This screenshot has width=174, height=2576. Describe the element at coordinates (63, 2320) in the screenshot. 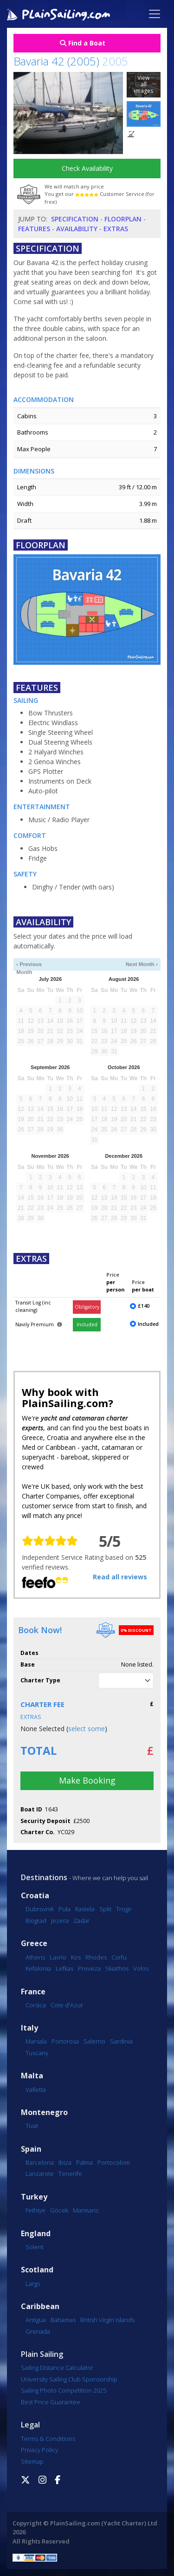

I see `Bahamas` at that location.